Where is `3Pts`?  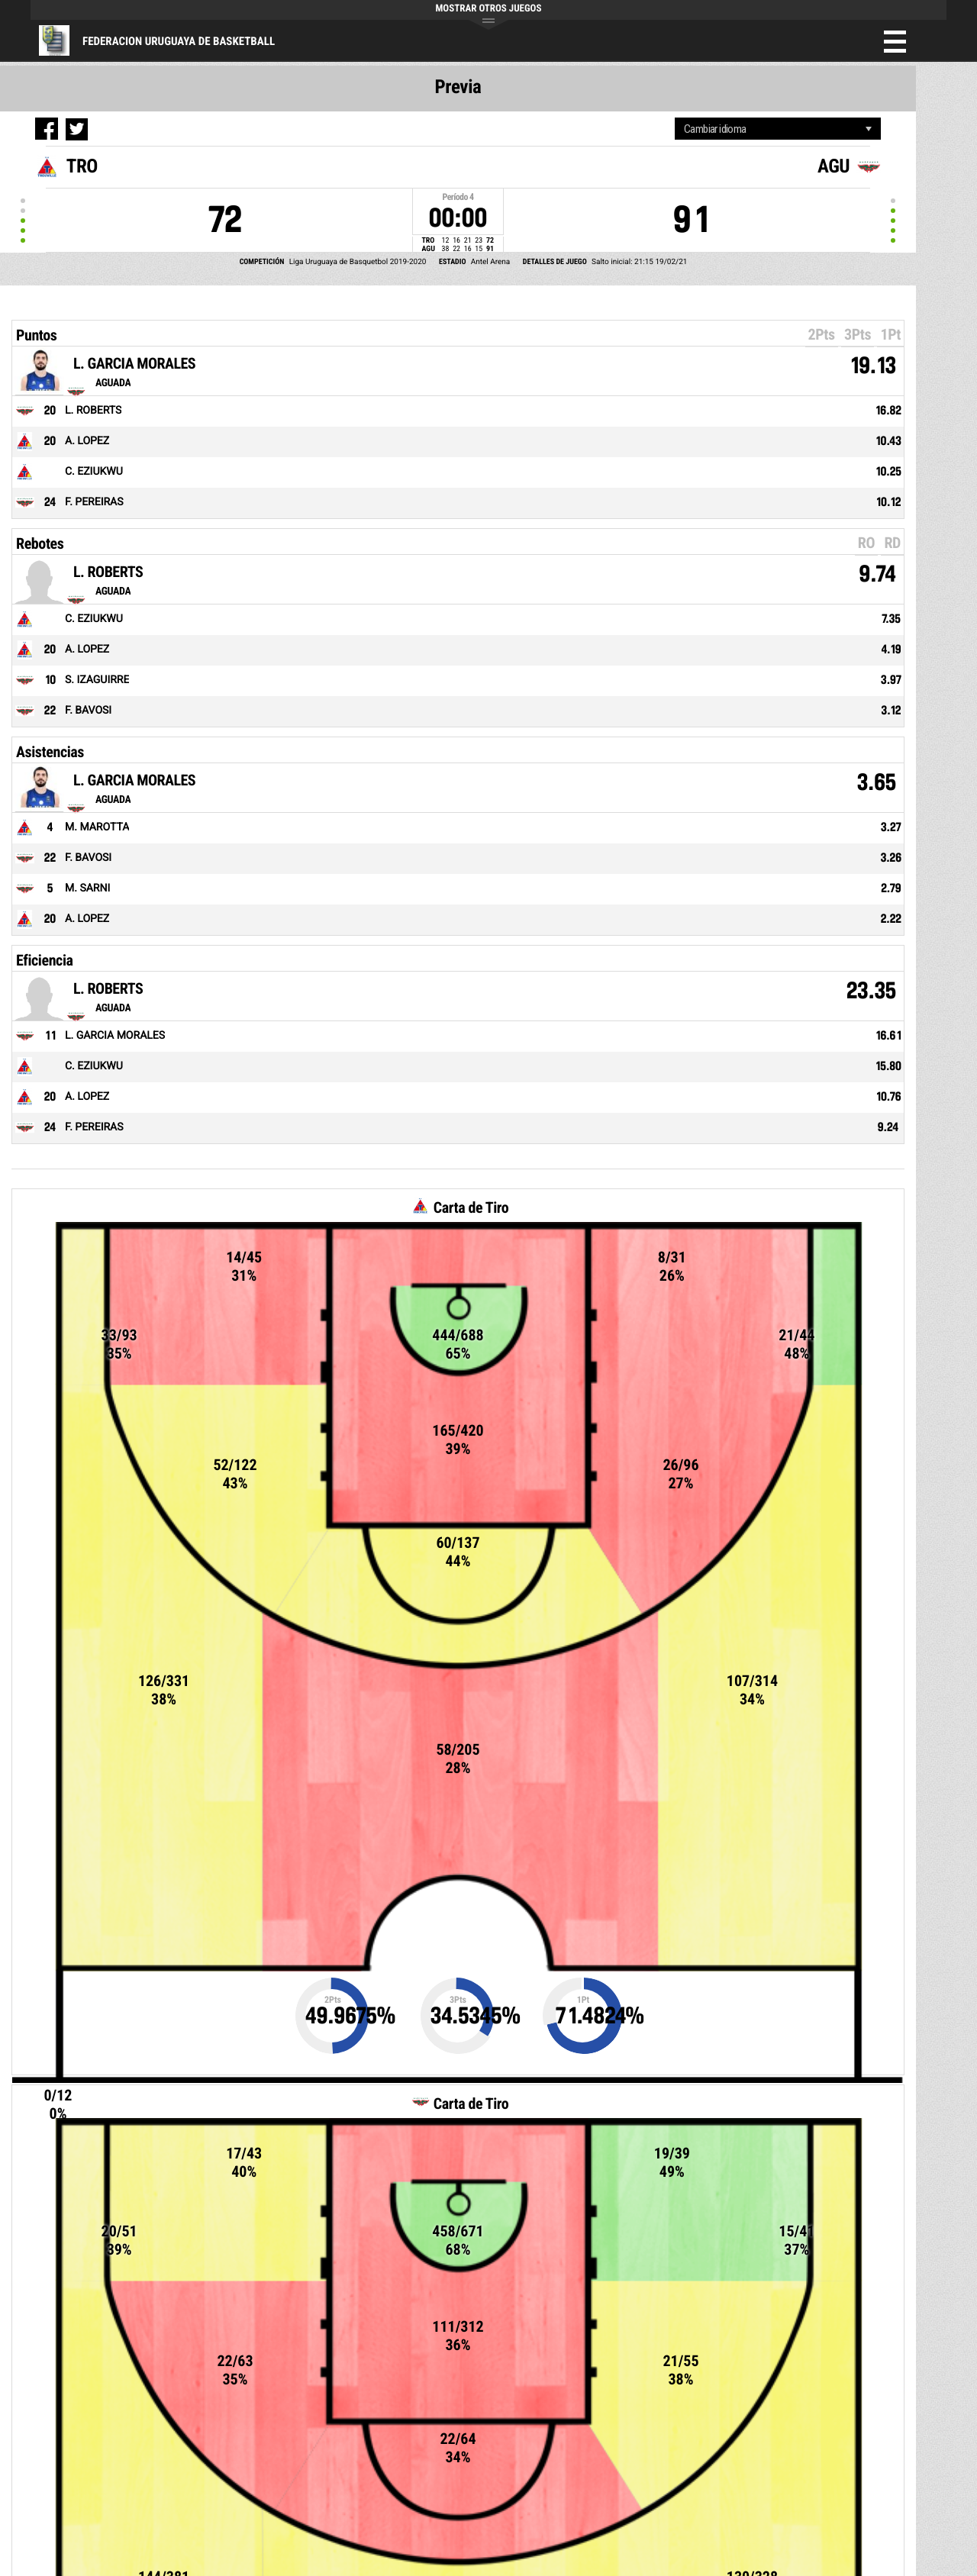 3Pts is located at coordinates (857, 334).